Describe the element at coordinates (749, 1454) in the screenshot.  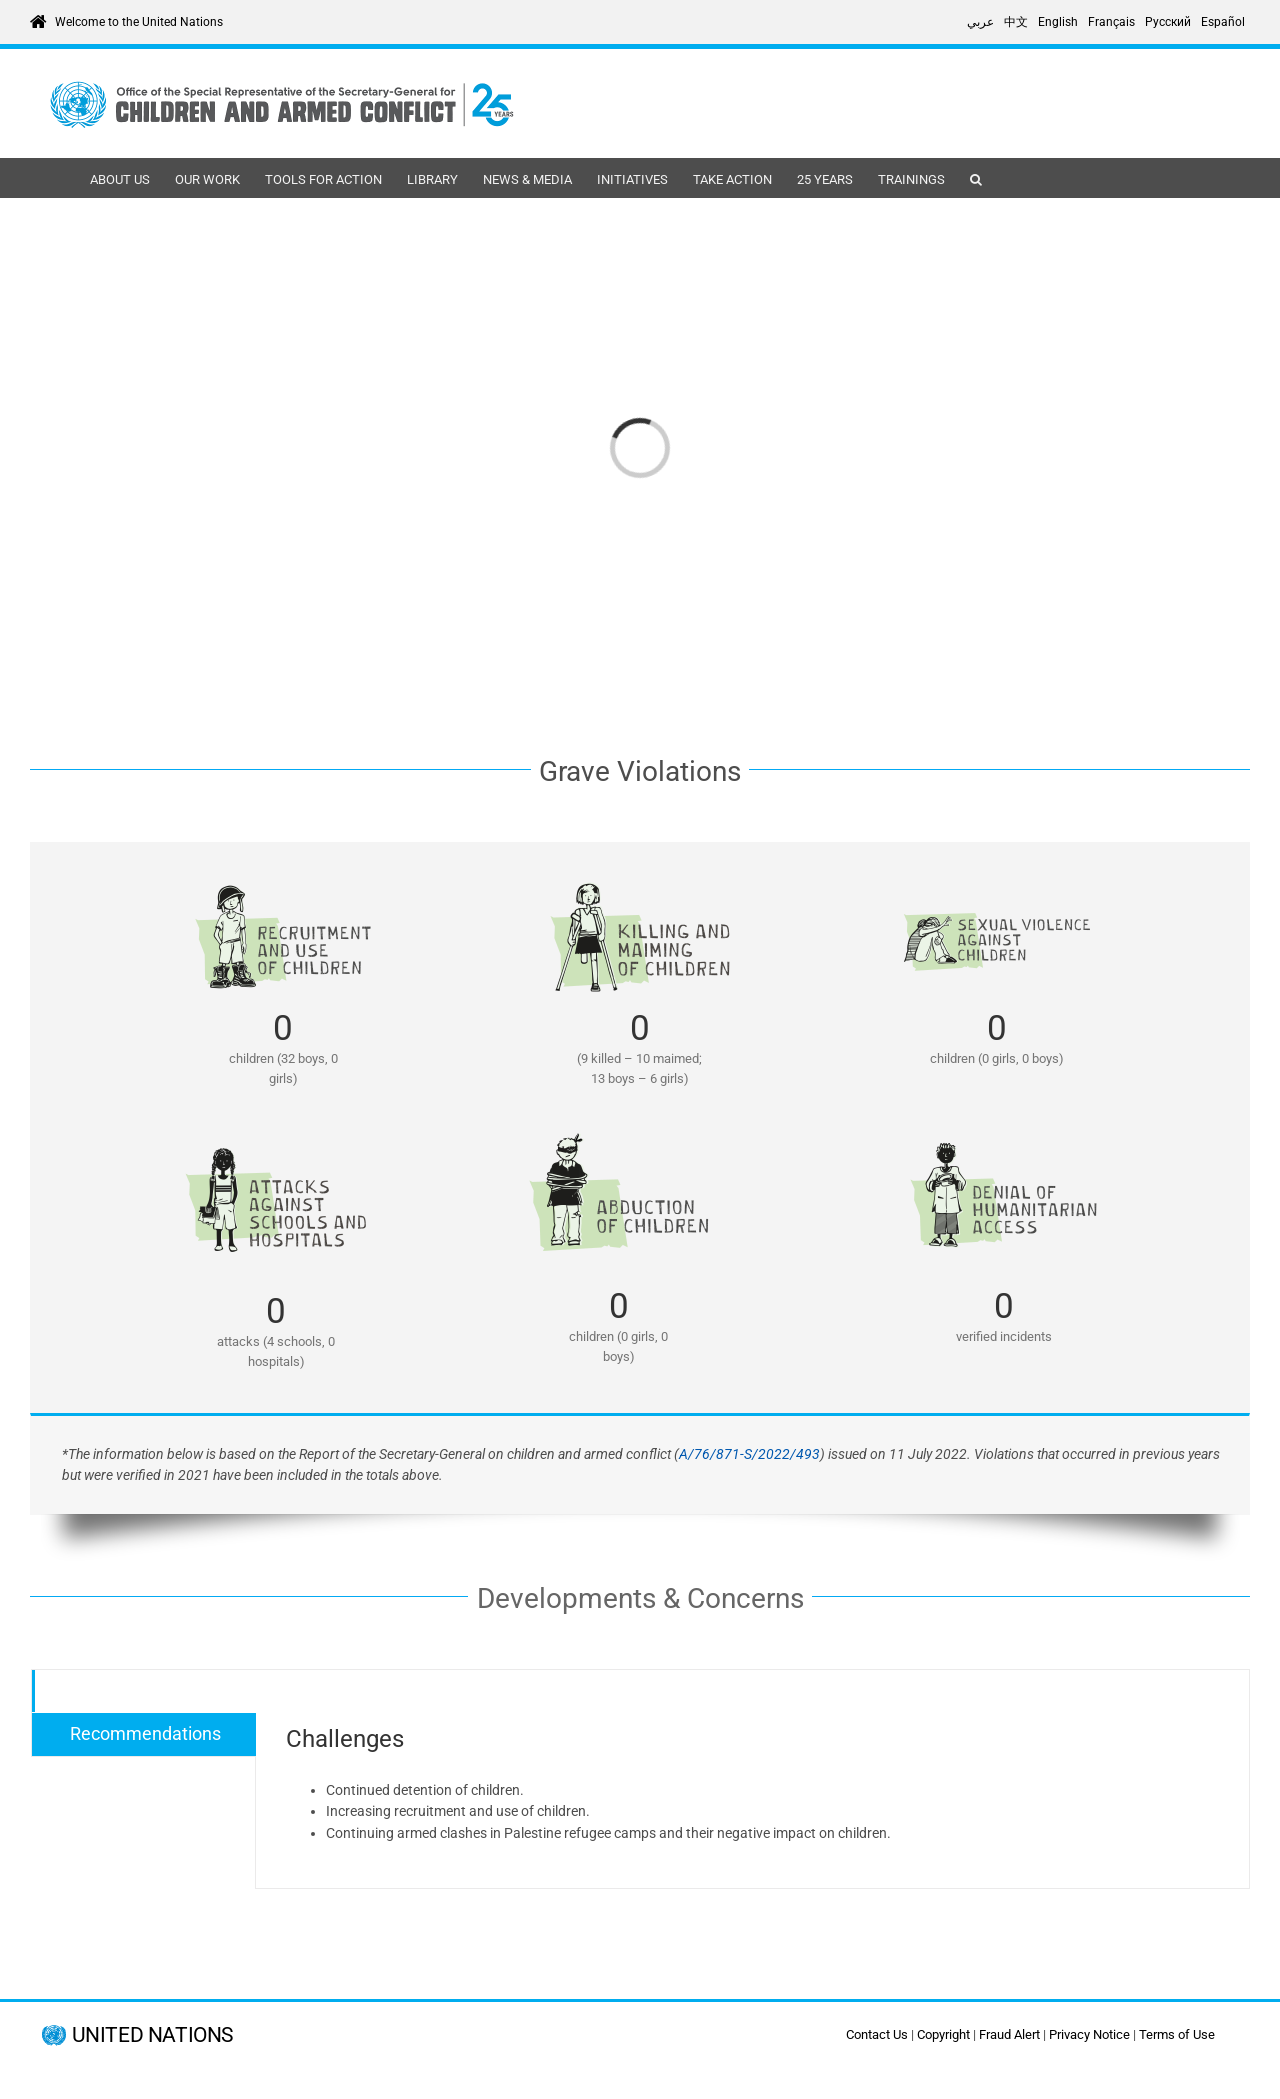
I see `A/76/871-S/2022/493` at that location.